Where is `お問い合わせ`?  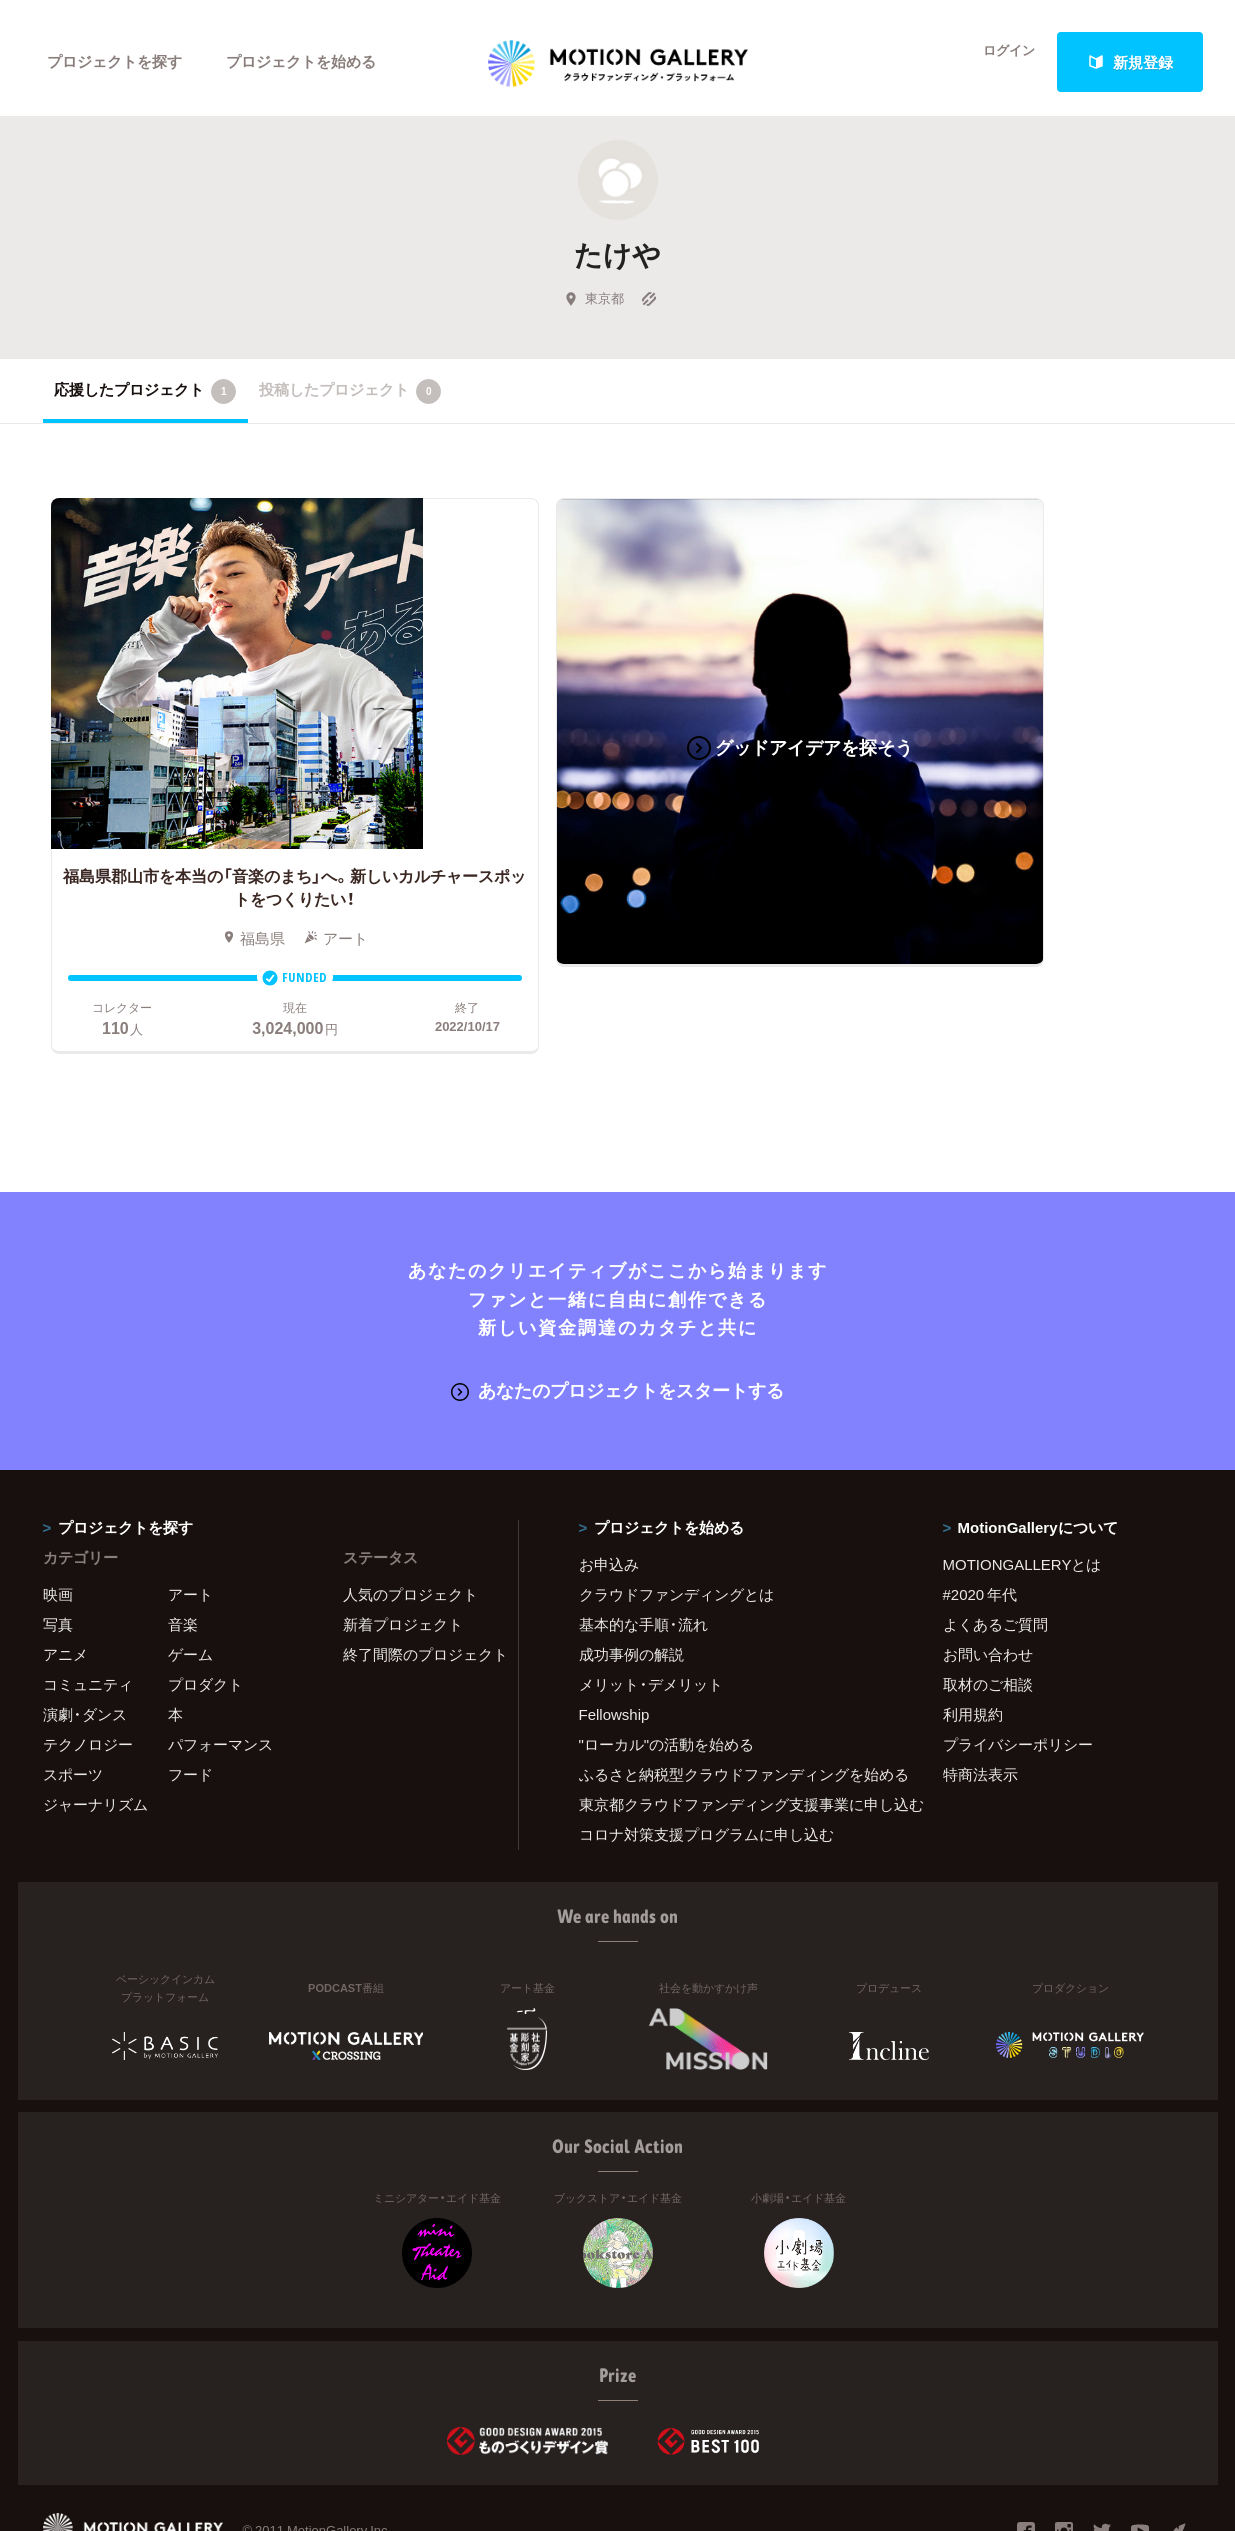 お問い合わせ is located at coordinates (988, 1575).